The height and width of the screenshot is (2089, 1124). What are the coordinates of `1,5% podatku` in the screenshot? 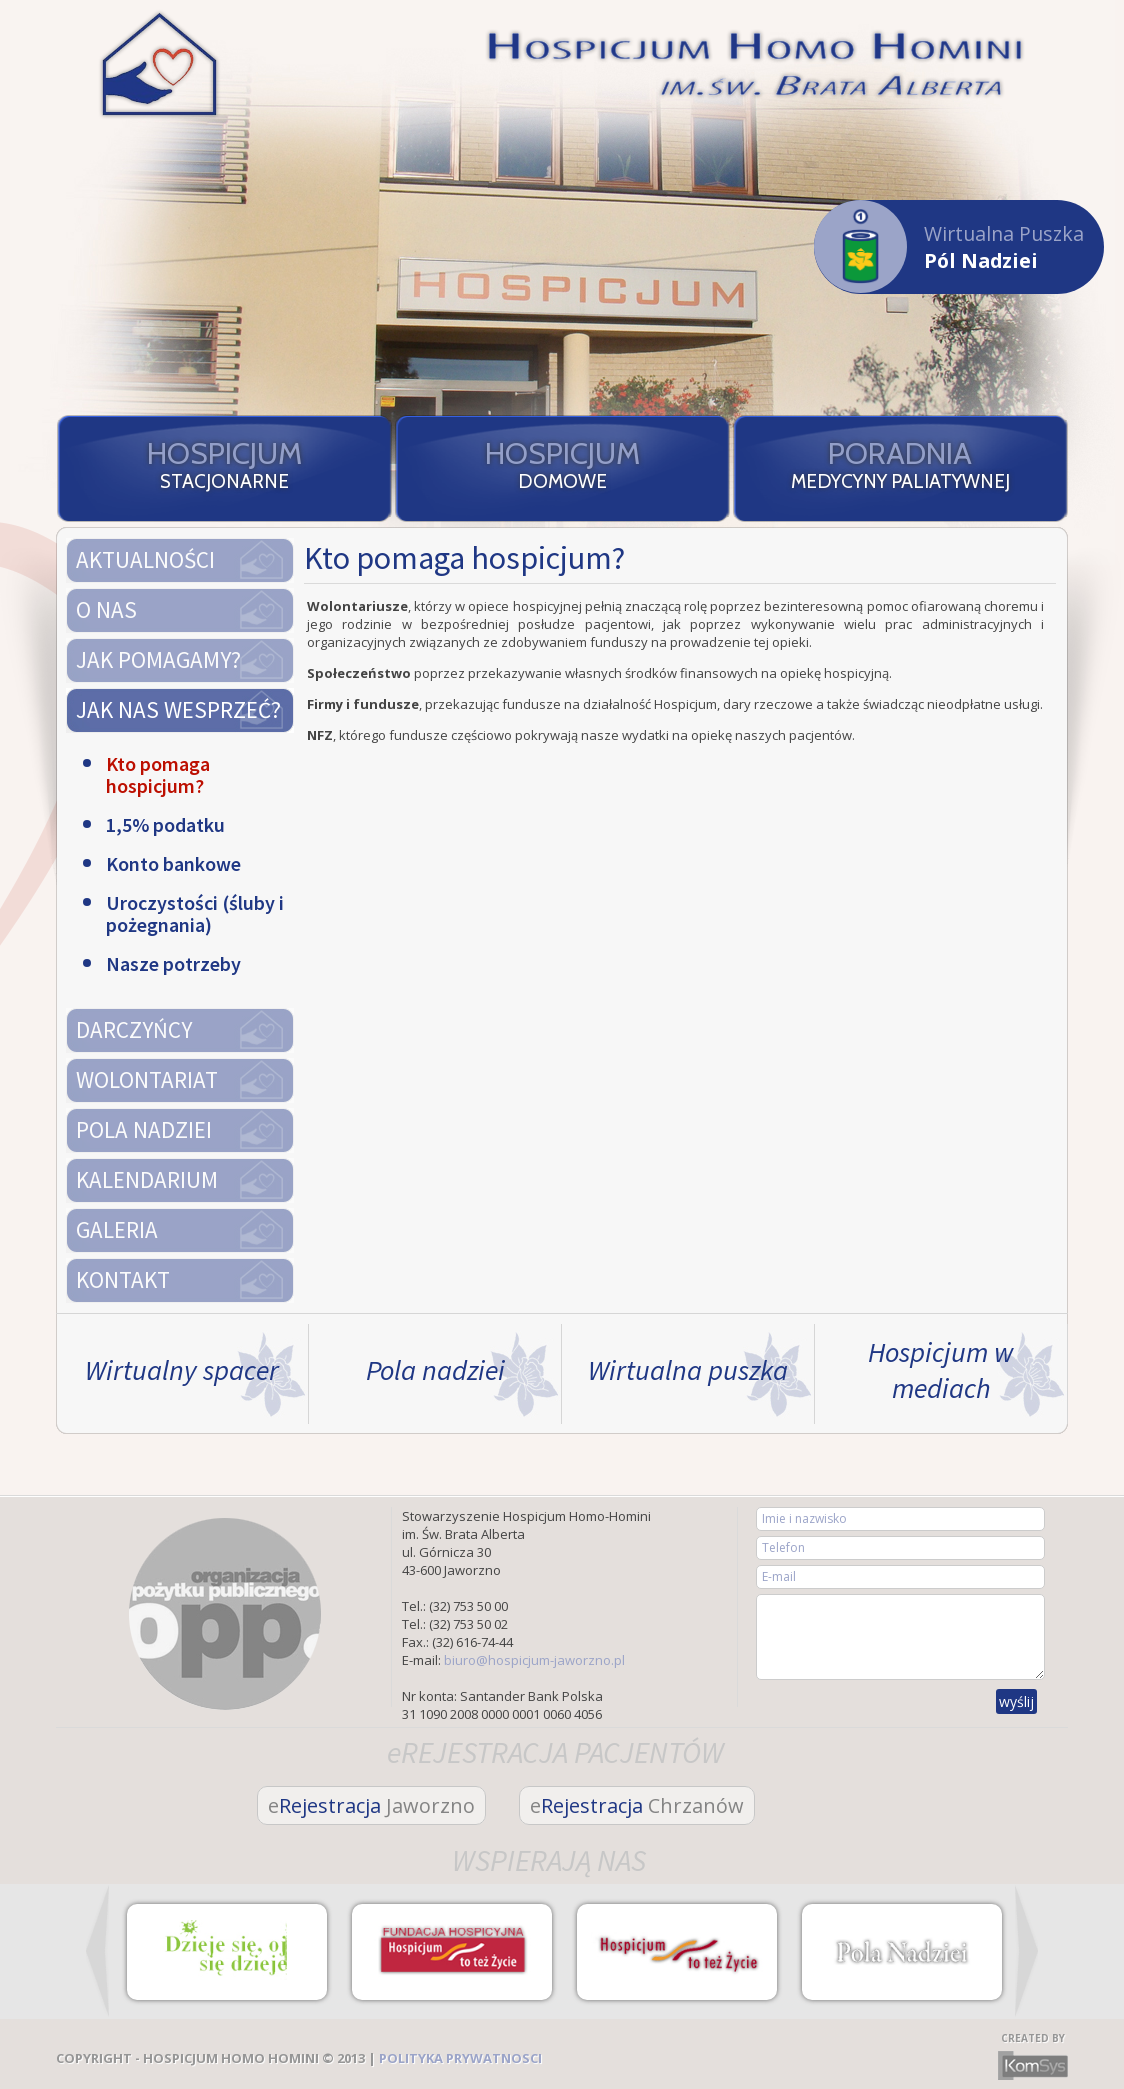 It's located at (165, 825).